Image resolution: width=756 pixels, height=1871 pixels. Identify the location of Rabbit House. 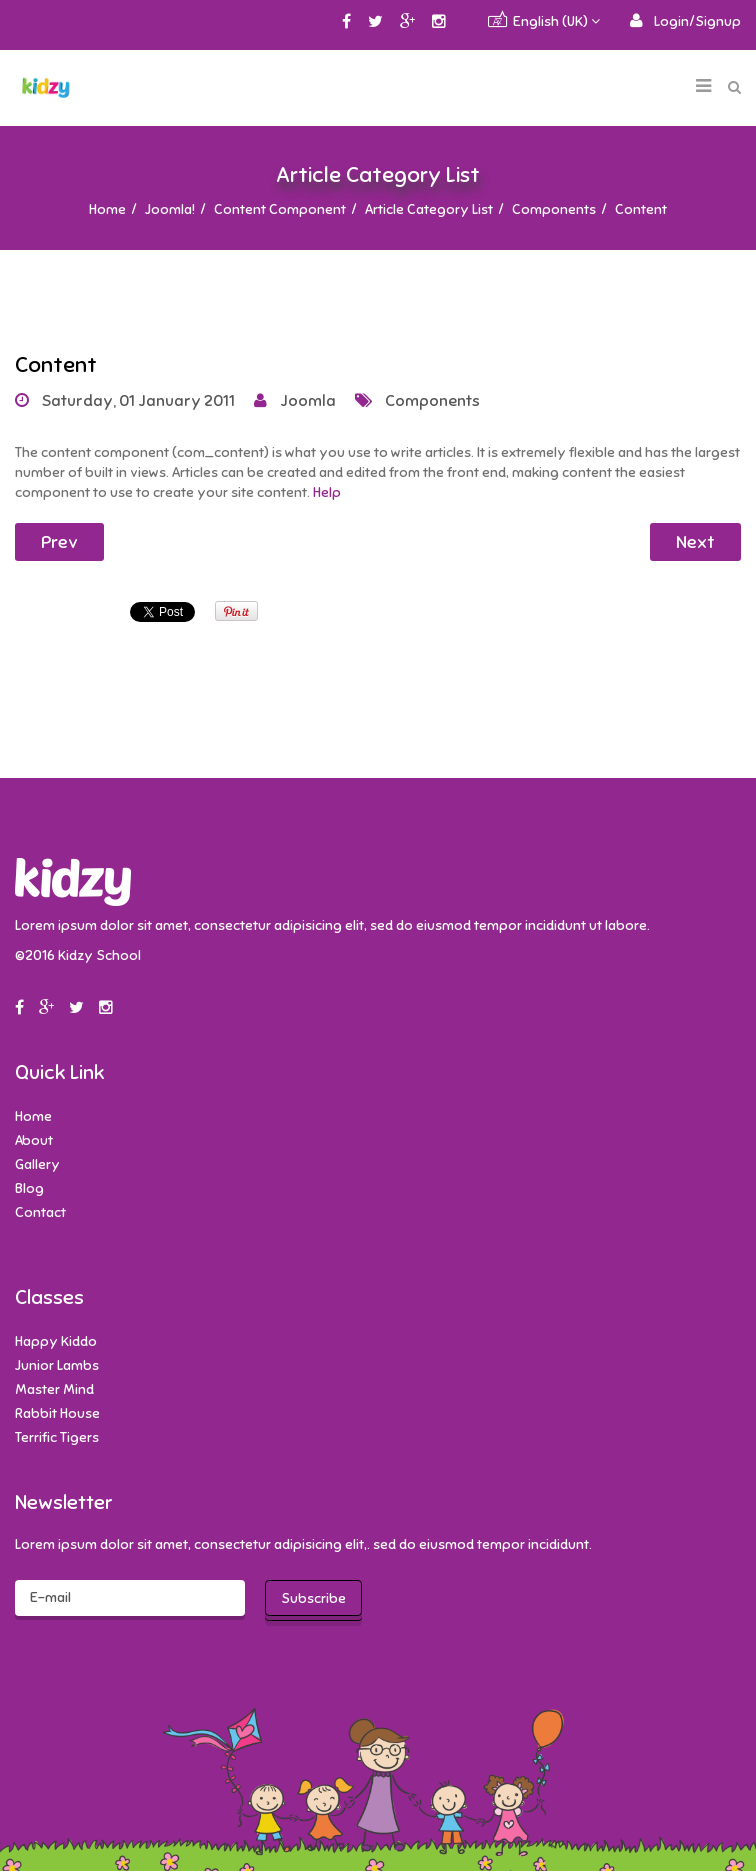
(57, 1413).